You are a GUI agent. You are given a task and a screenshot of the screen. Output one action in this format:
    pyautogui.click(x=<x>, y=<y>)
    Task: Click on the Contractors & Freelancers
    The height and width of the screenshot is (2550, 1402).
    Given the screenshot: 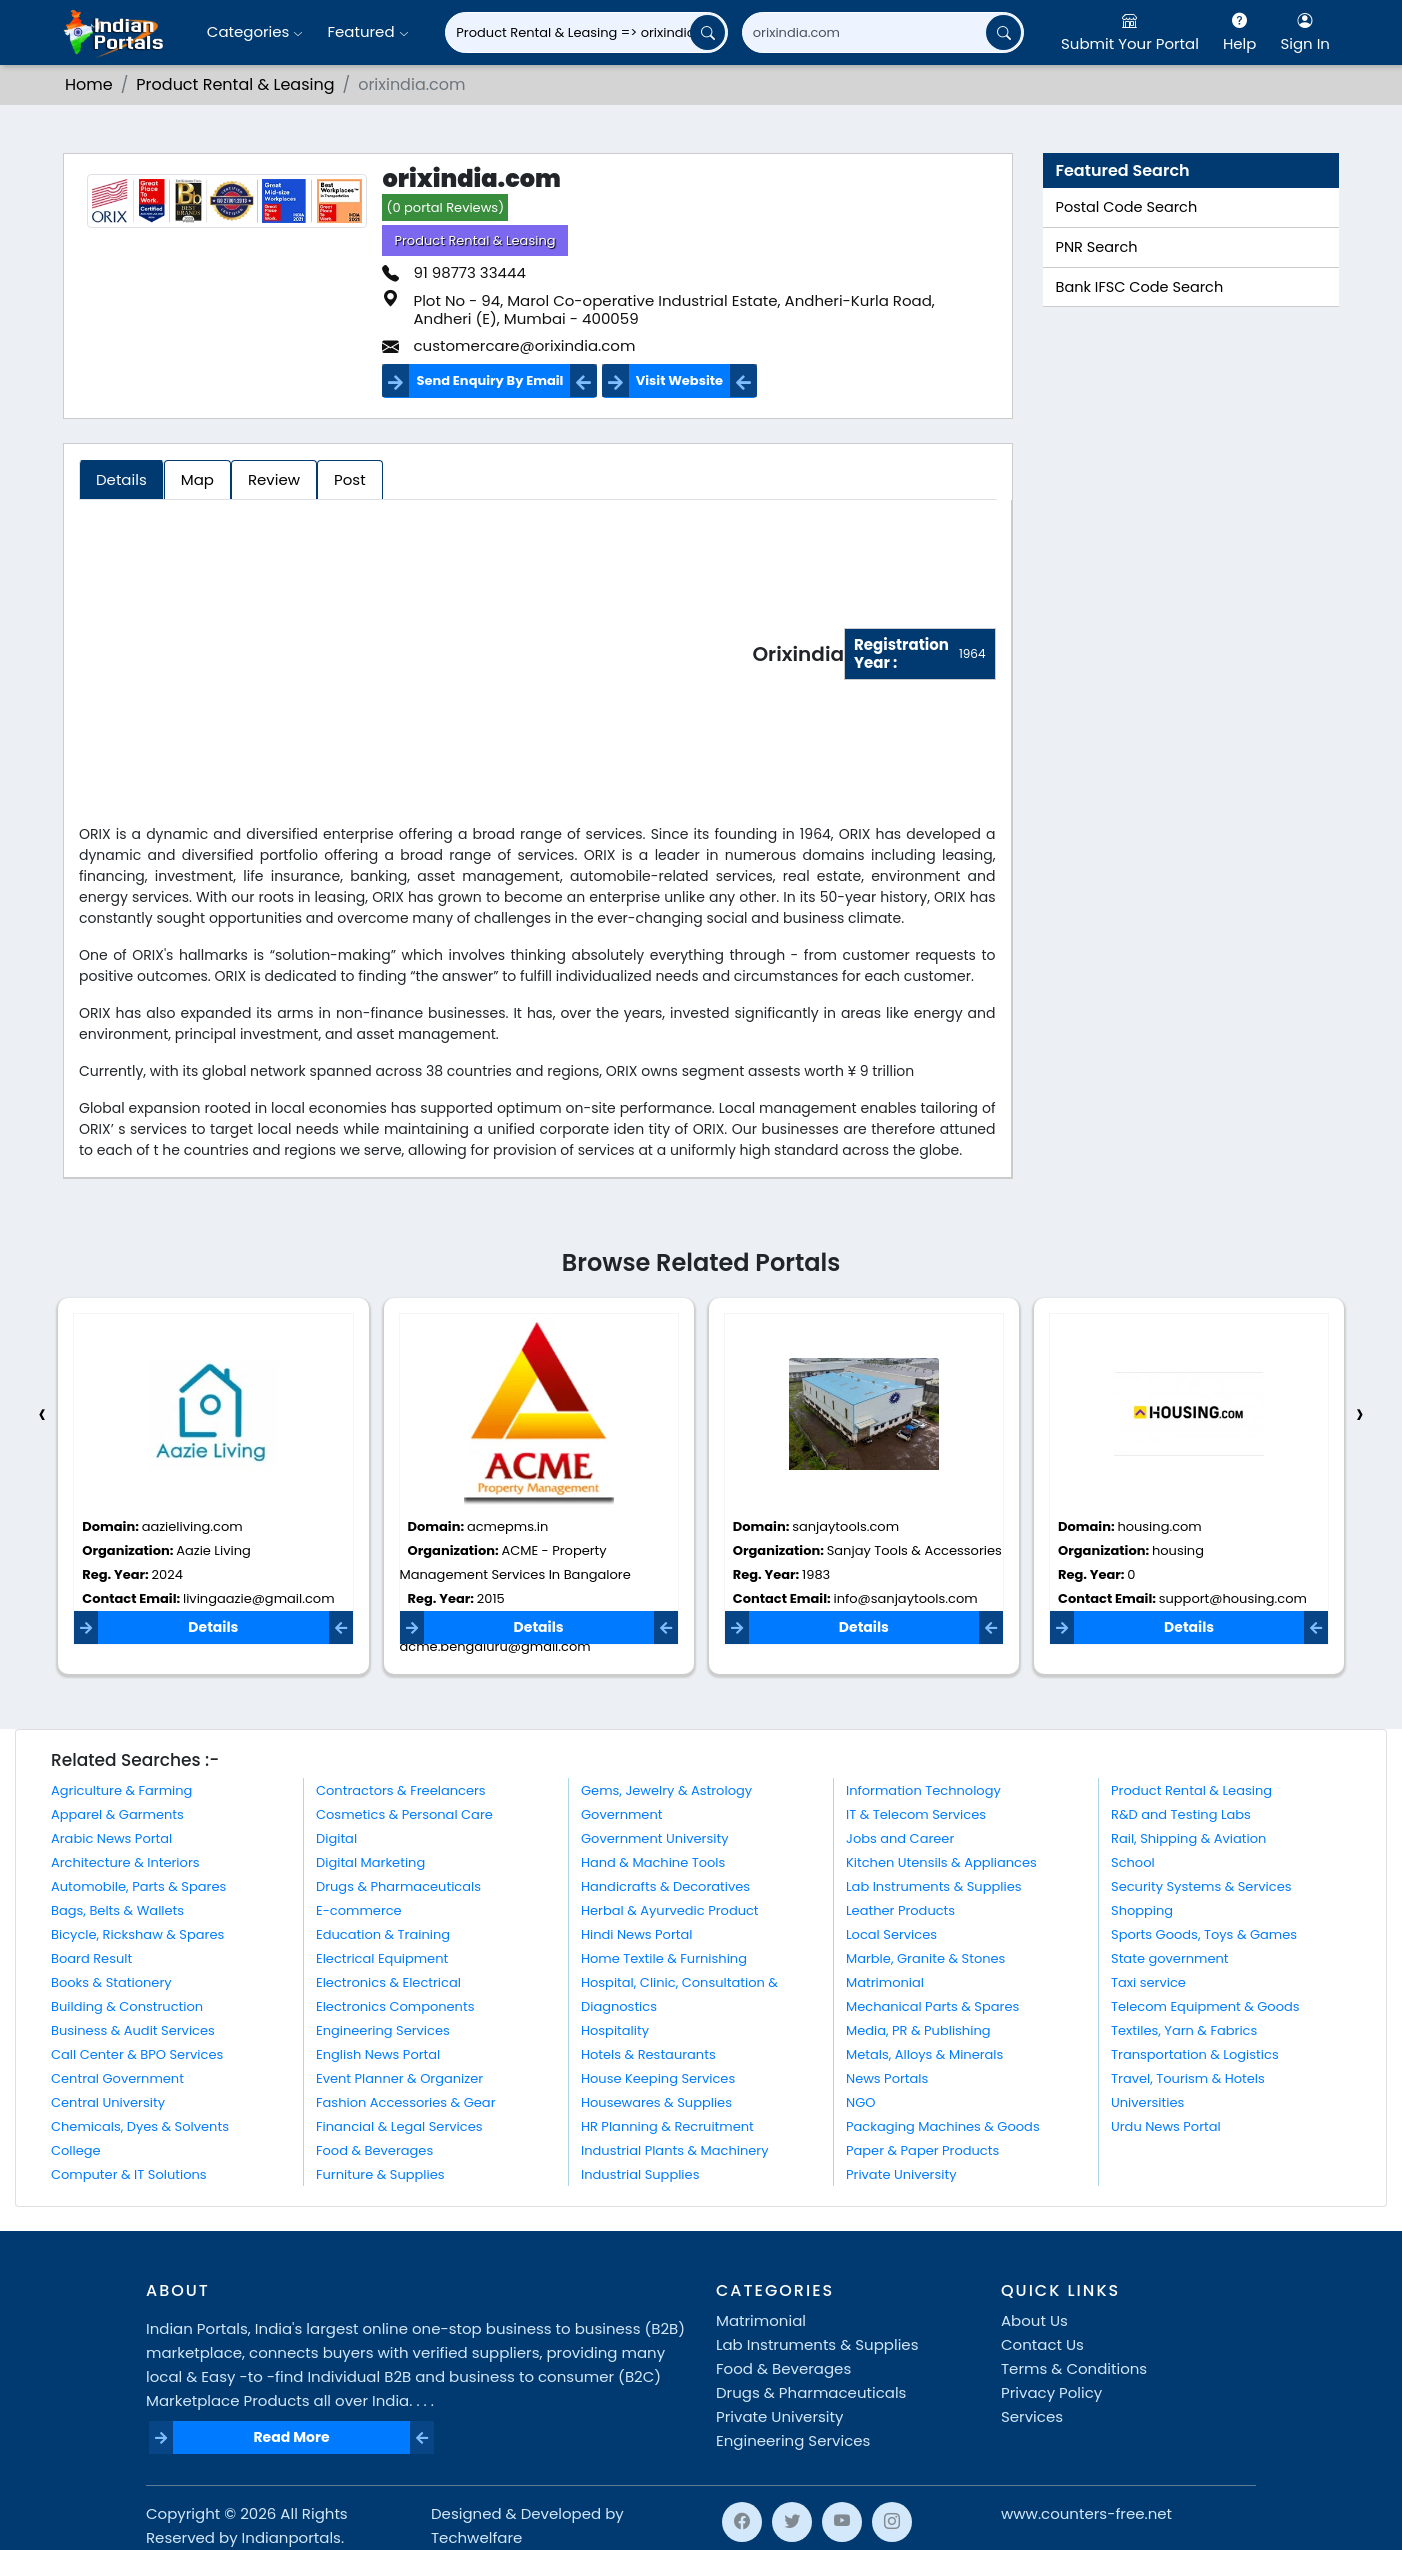 What is the action you would take?
    pyautogui.click(x=401, y=1790)
    